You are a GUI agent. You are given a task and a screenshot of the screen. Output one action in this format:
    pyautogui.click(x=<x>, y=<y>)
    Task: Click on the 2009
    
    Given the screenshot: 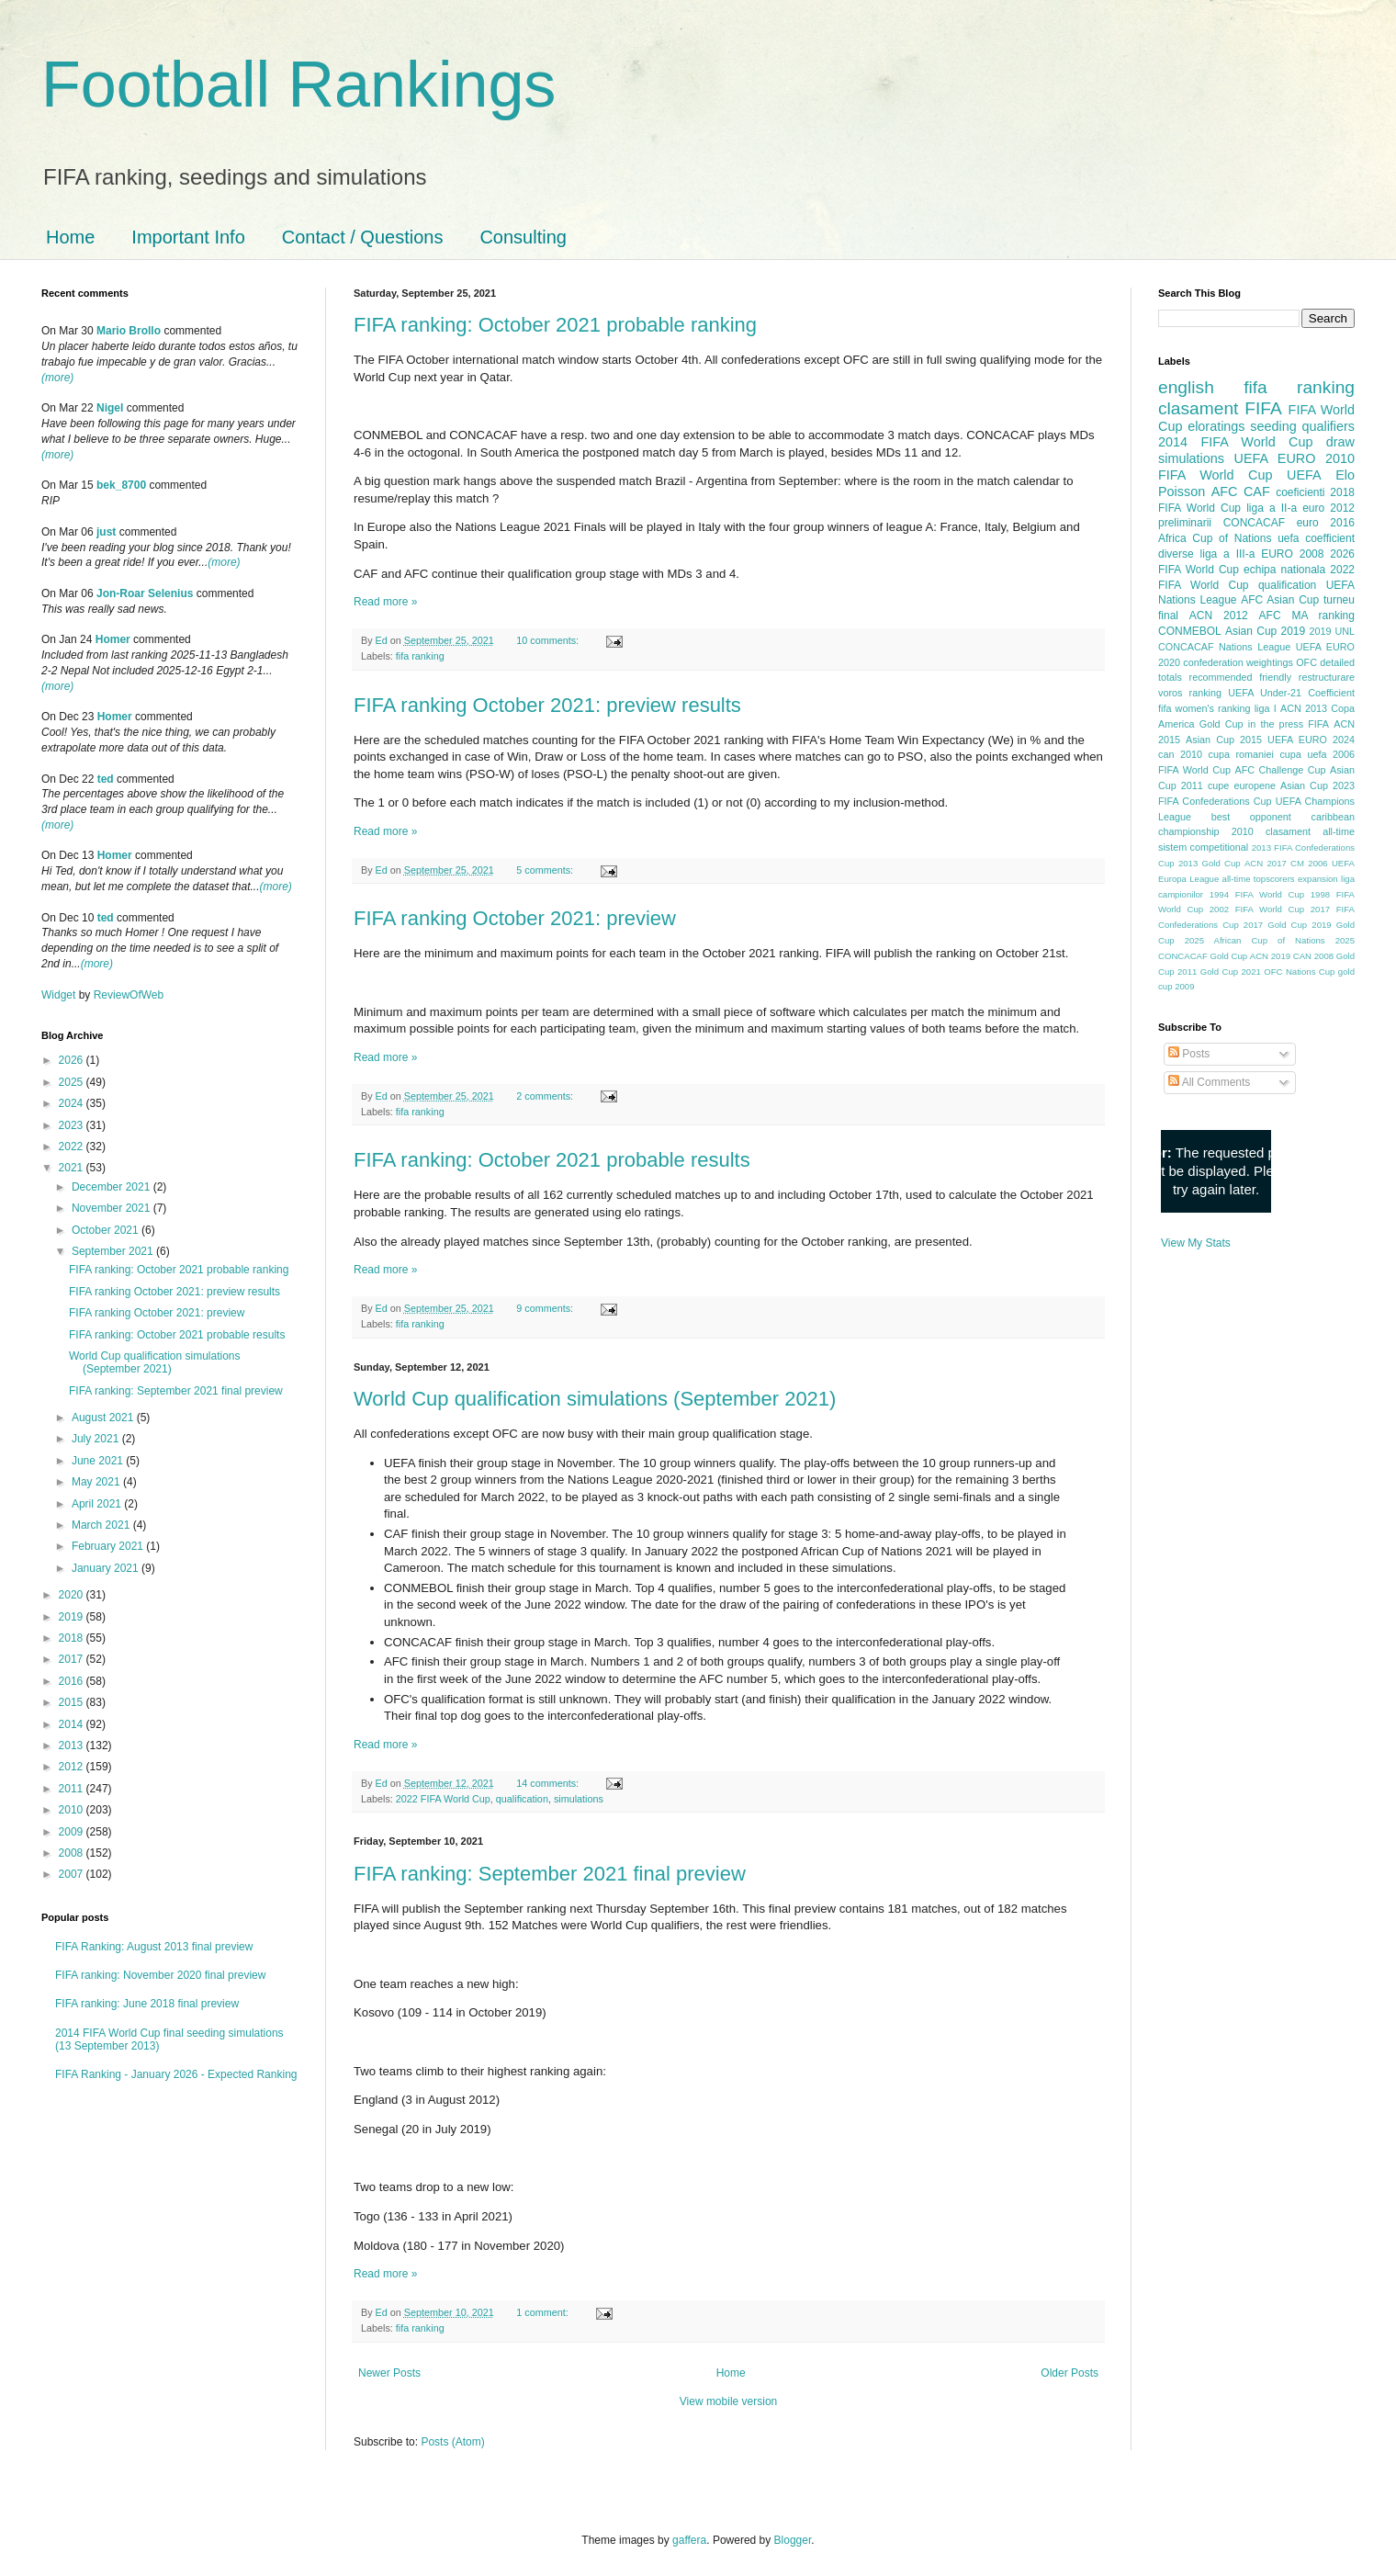 What is the action you would take?
    pyautogui.click(x=72, y=1831)
    